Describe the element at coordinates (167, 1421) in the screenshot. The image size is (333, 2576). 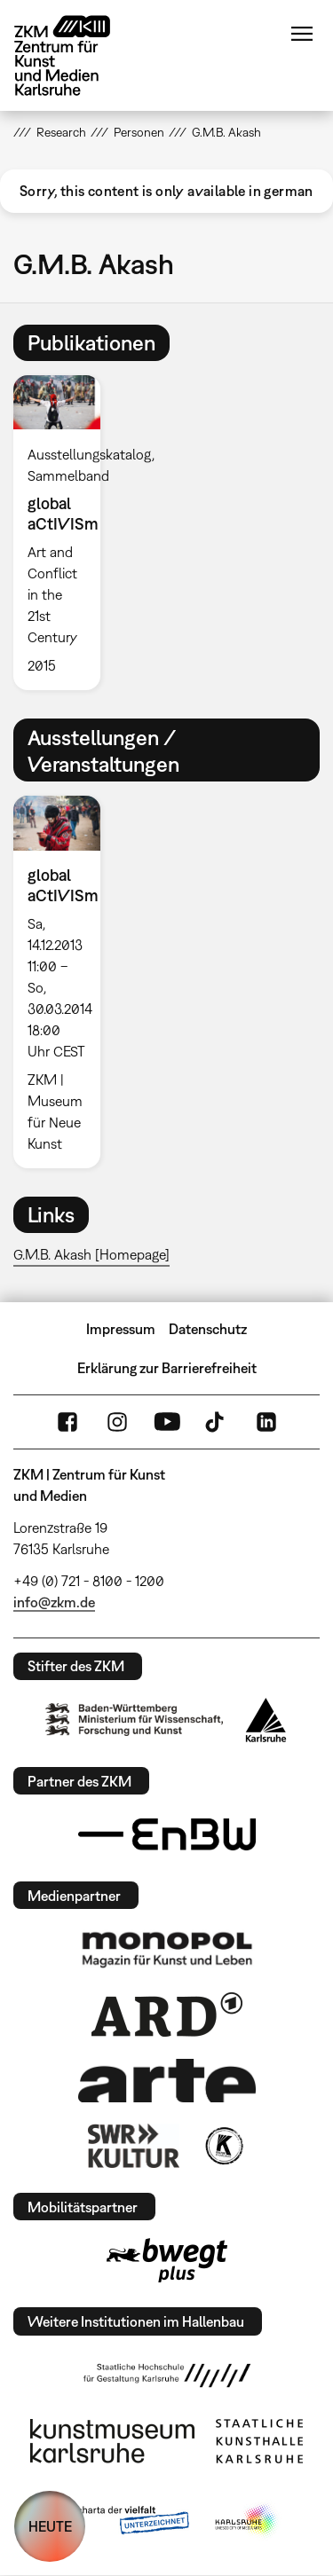
I see `YouTube` at that location.